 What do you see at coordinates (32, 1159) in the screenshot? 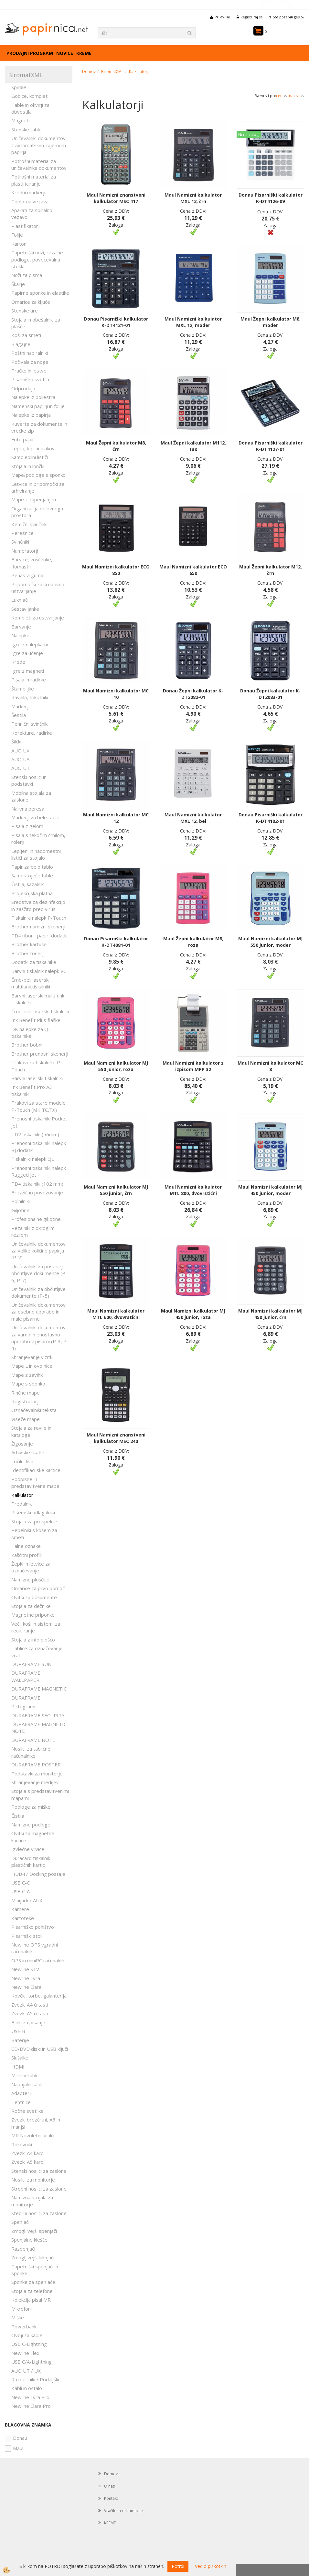
I see `Tiskalniki nalepk QL` at bounding box center [32, 1159].